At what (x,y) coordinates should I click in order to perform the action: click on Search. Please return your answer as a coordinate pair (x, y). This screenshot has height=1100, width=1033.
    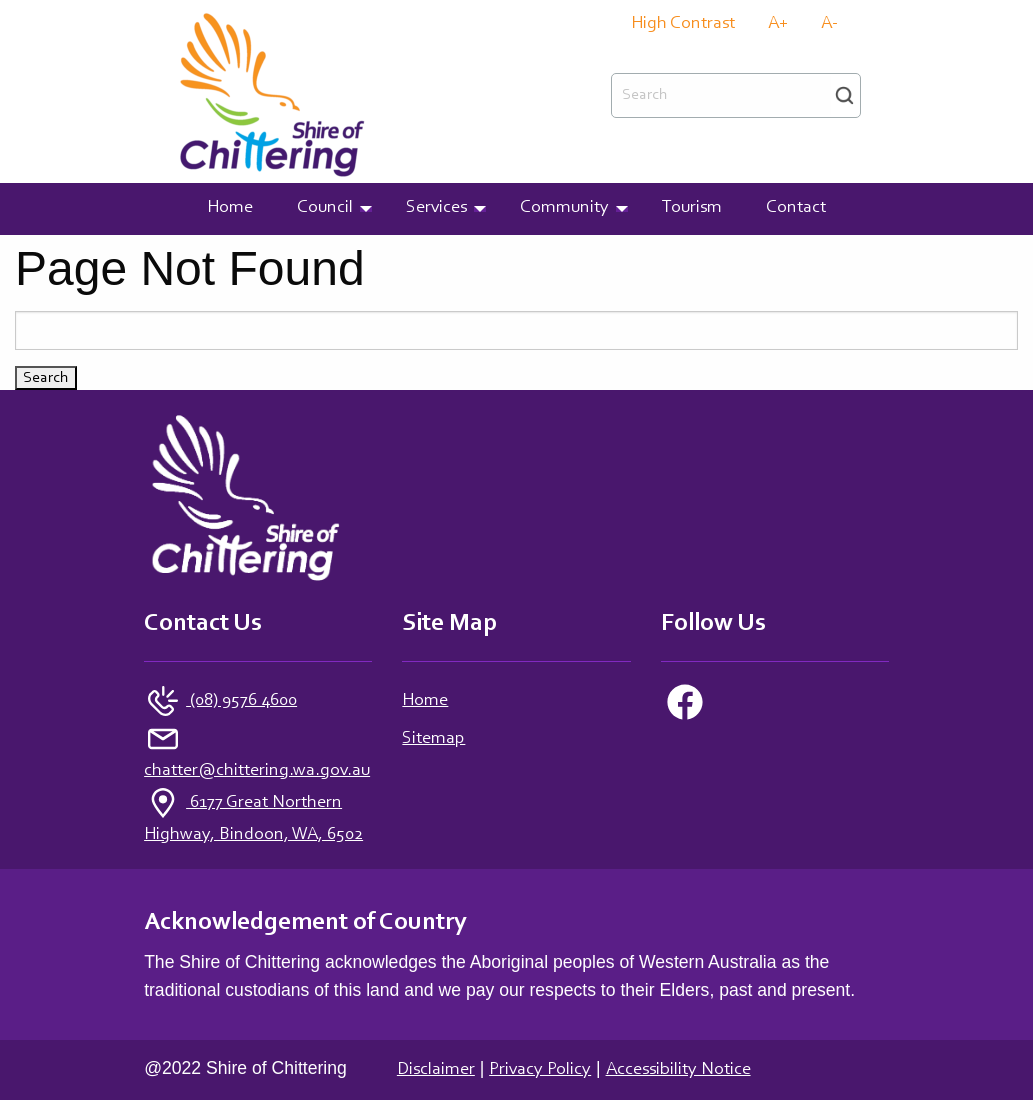
    Looking at the image, I should click on (844, 95).